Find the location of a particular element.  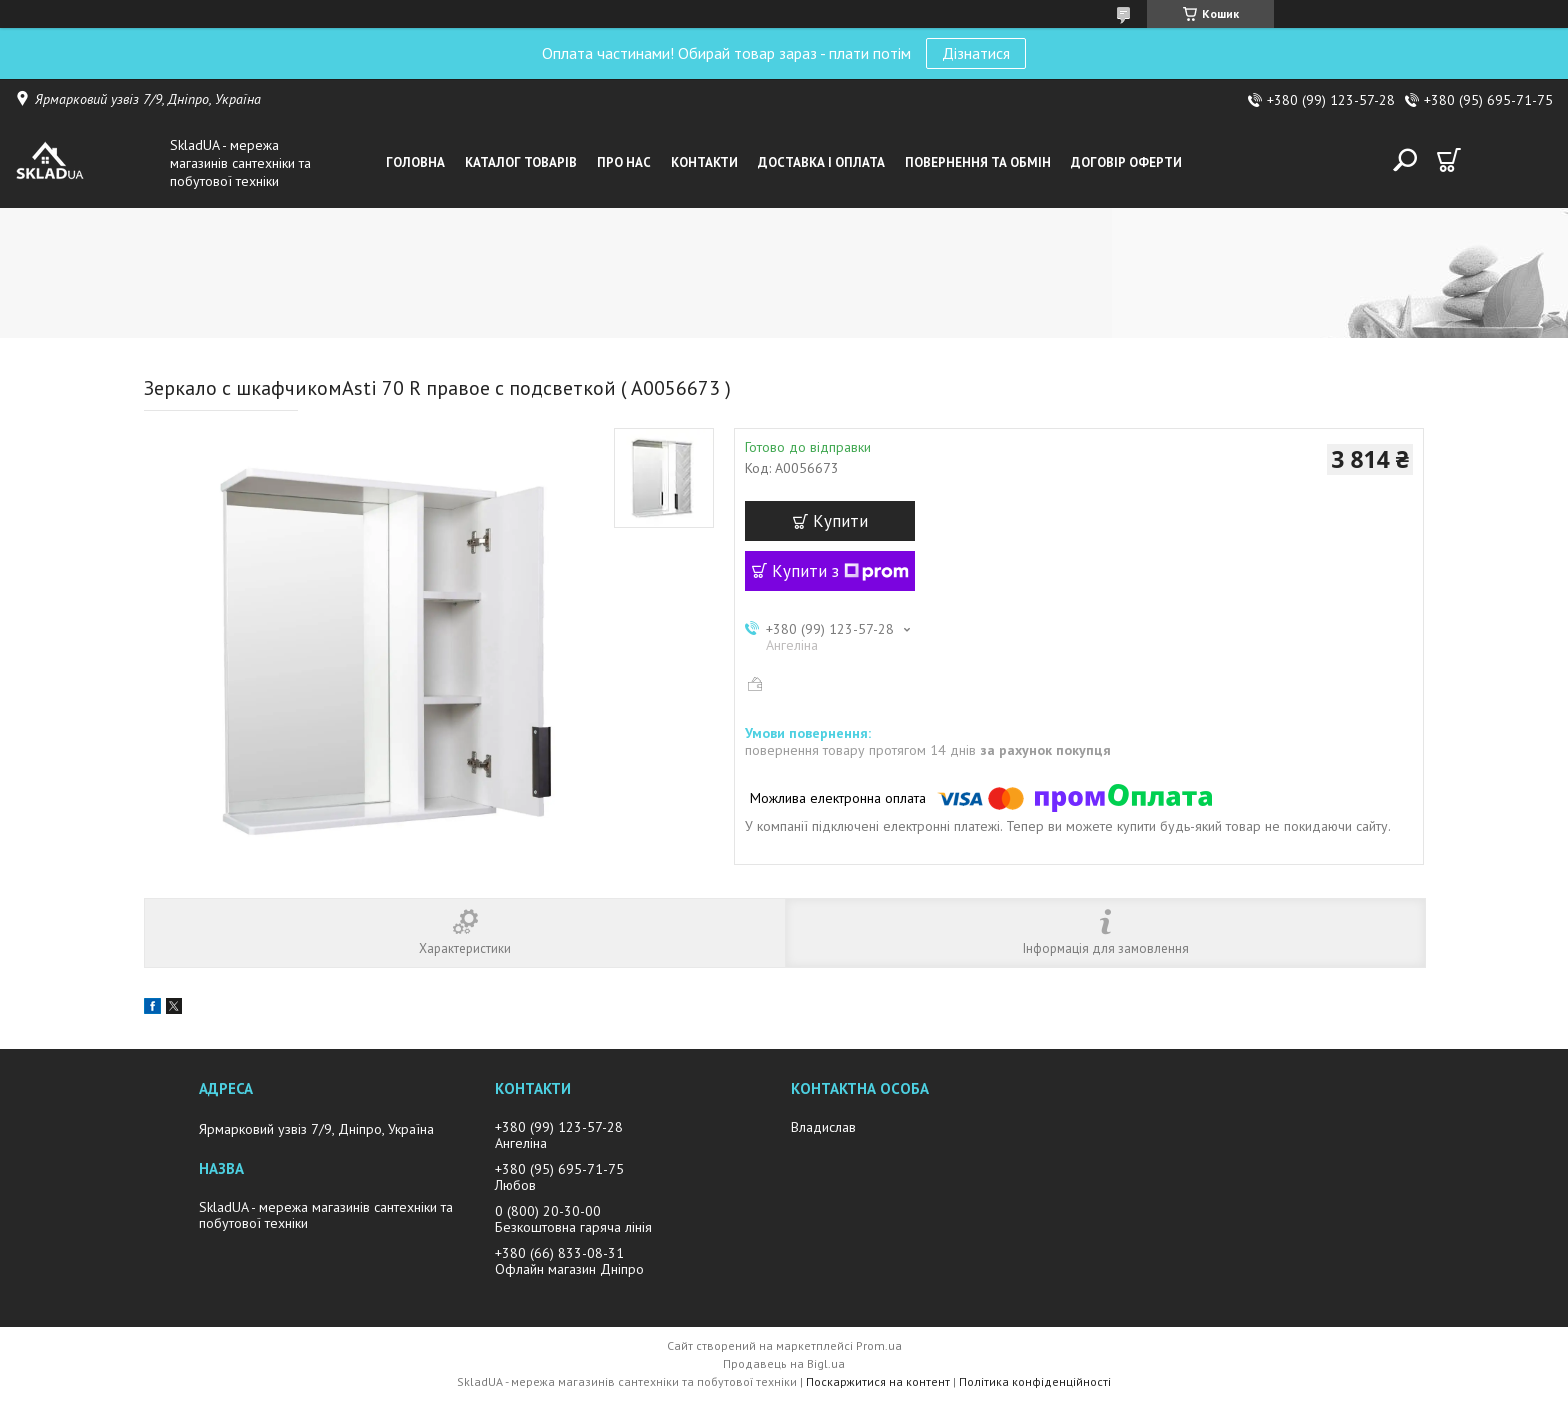

Головна is located at coordinates (415, 162).